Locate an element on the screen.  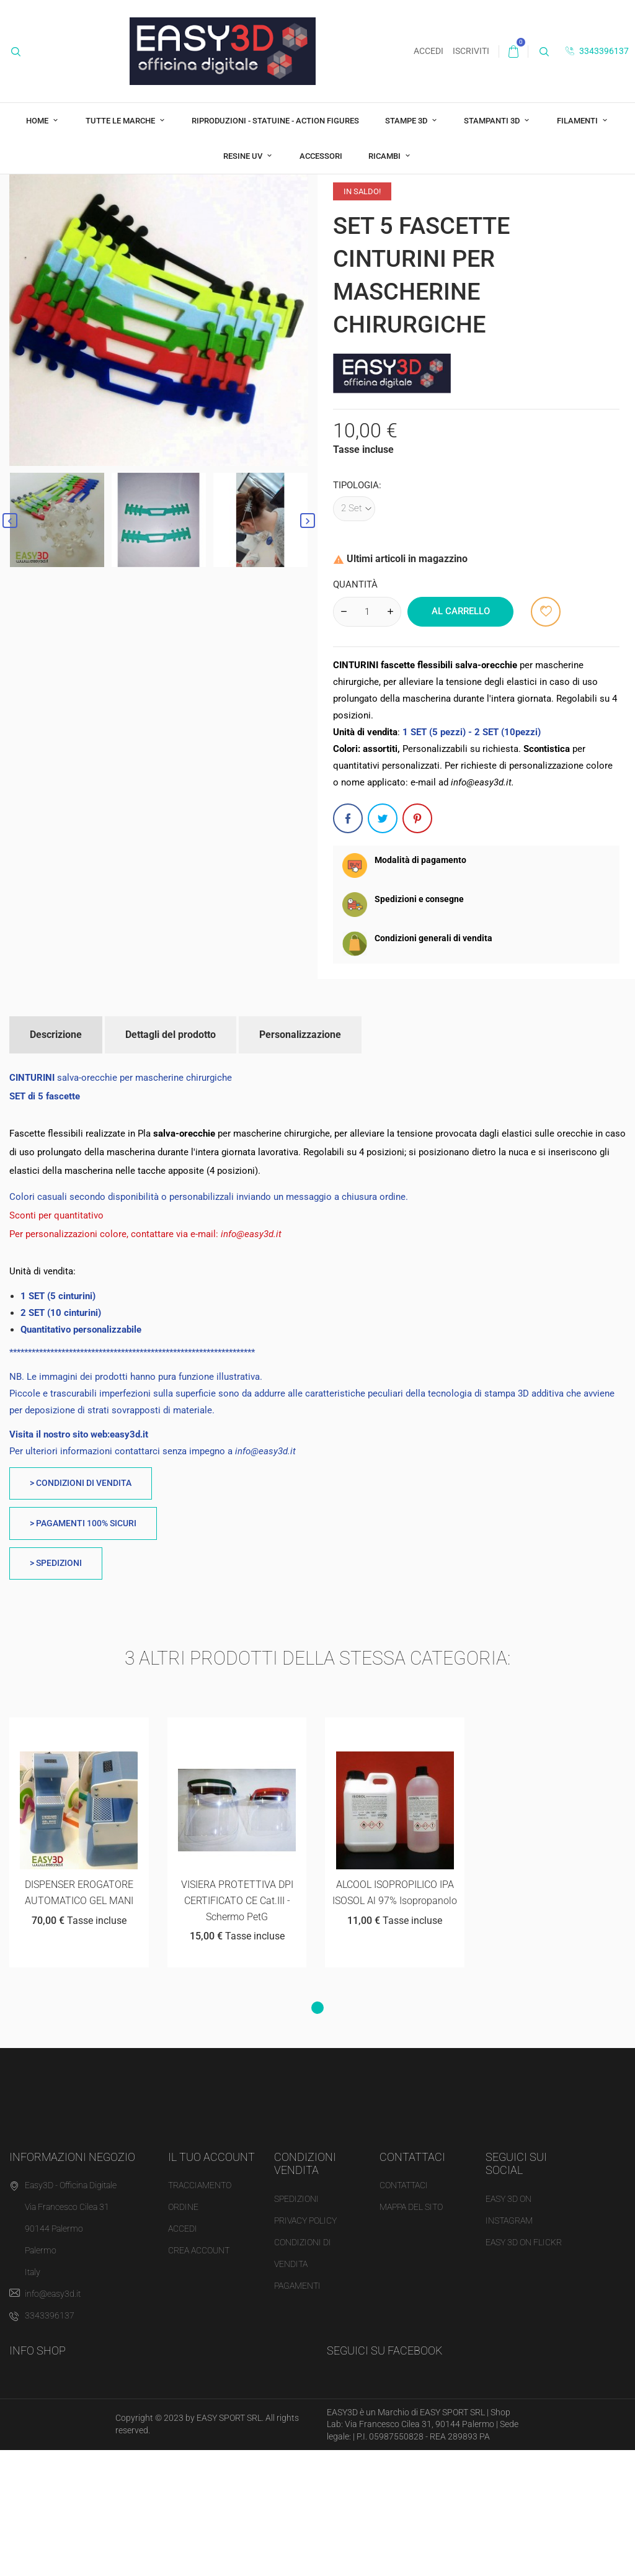
RESINE UV is located at coordinates (243, 156).